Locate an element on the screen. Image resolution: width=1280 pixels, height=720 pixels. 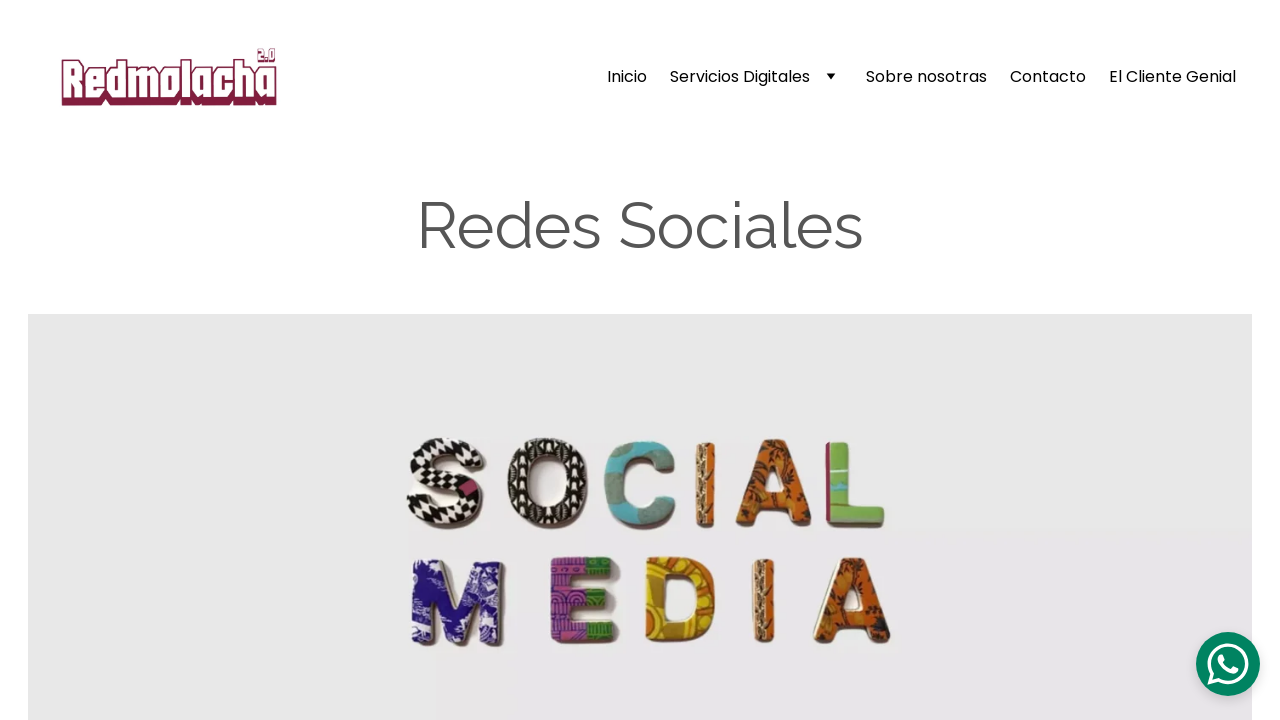
Contacto is located at coordinates (1048, 77).